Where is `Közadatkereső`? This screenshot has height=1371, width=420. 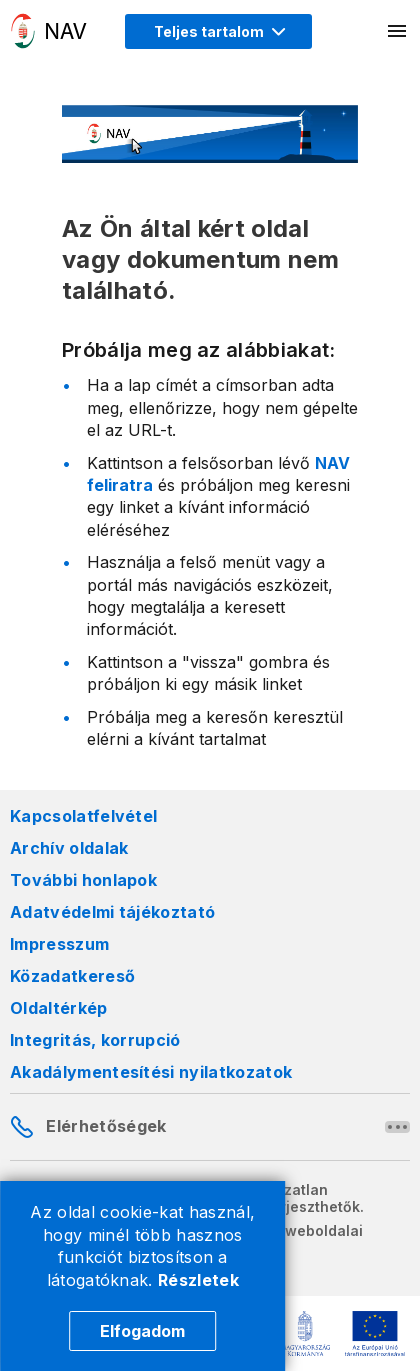 Közadatkereső is located at coordinates (72, 976).